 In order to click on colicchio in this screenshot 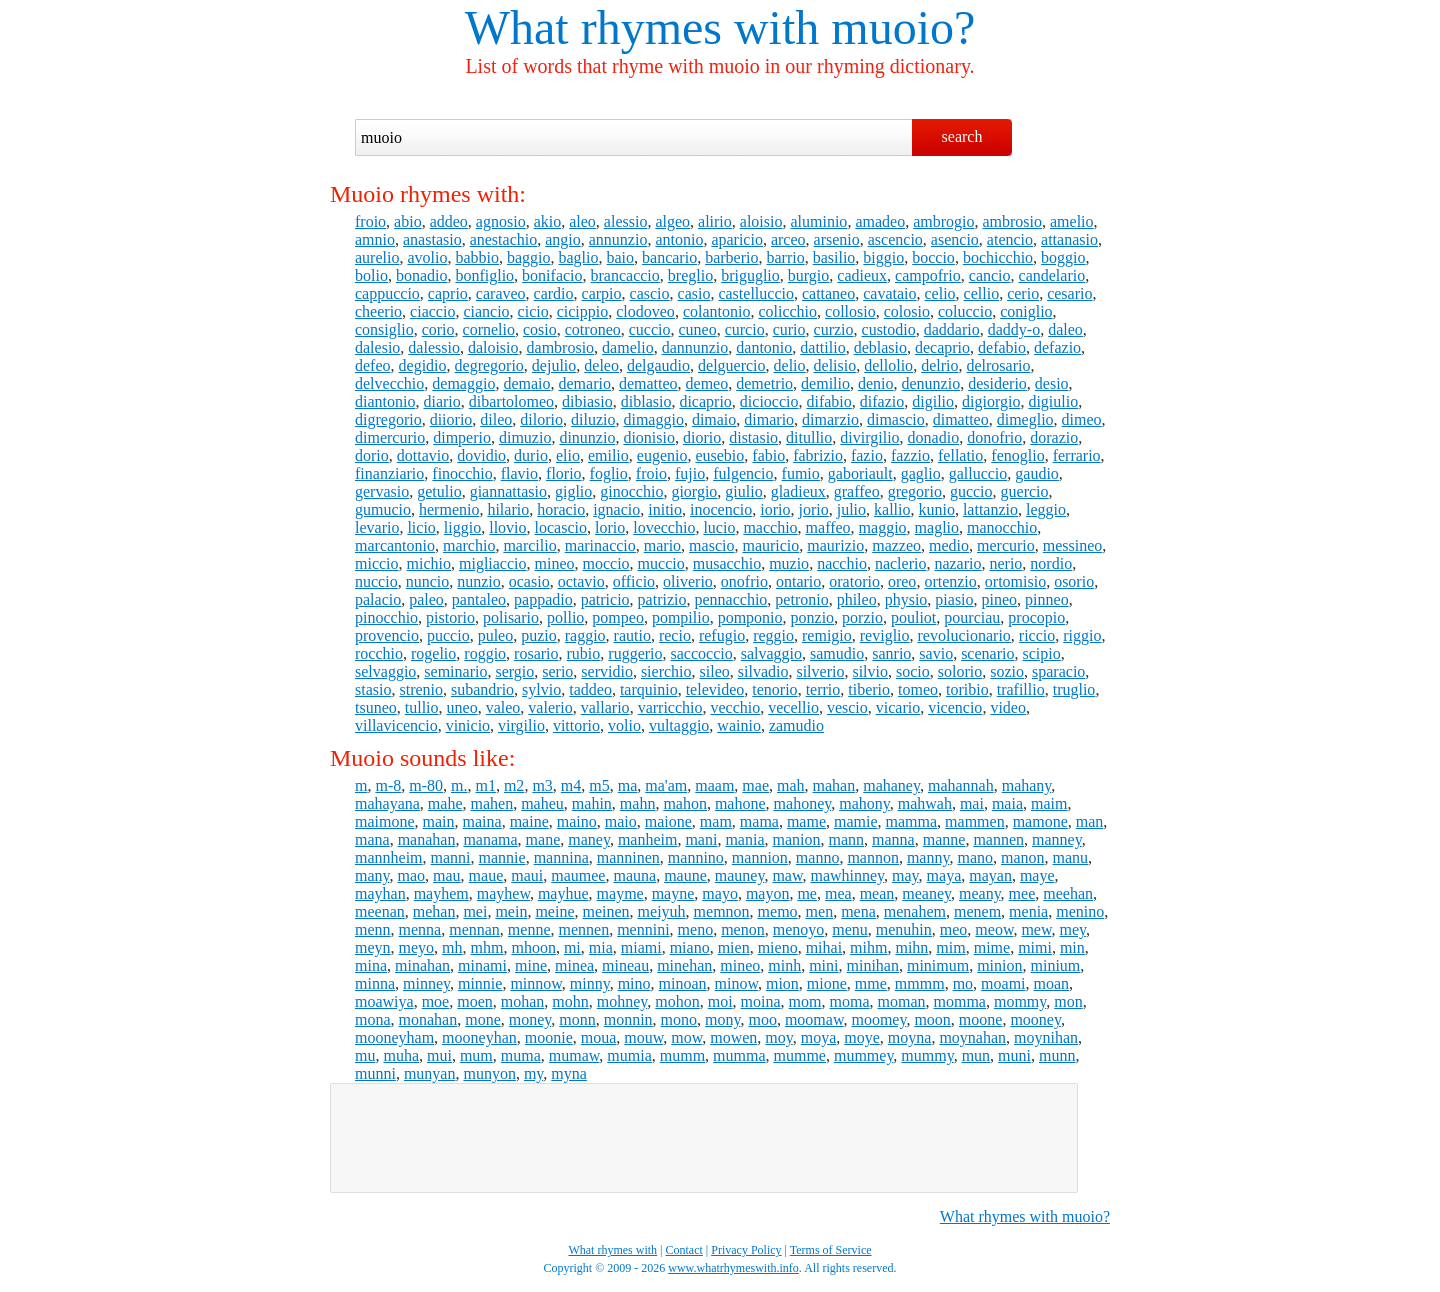, I will do `click(787, 311)`.